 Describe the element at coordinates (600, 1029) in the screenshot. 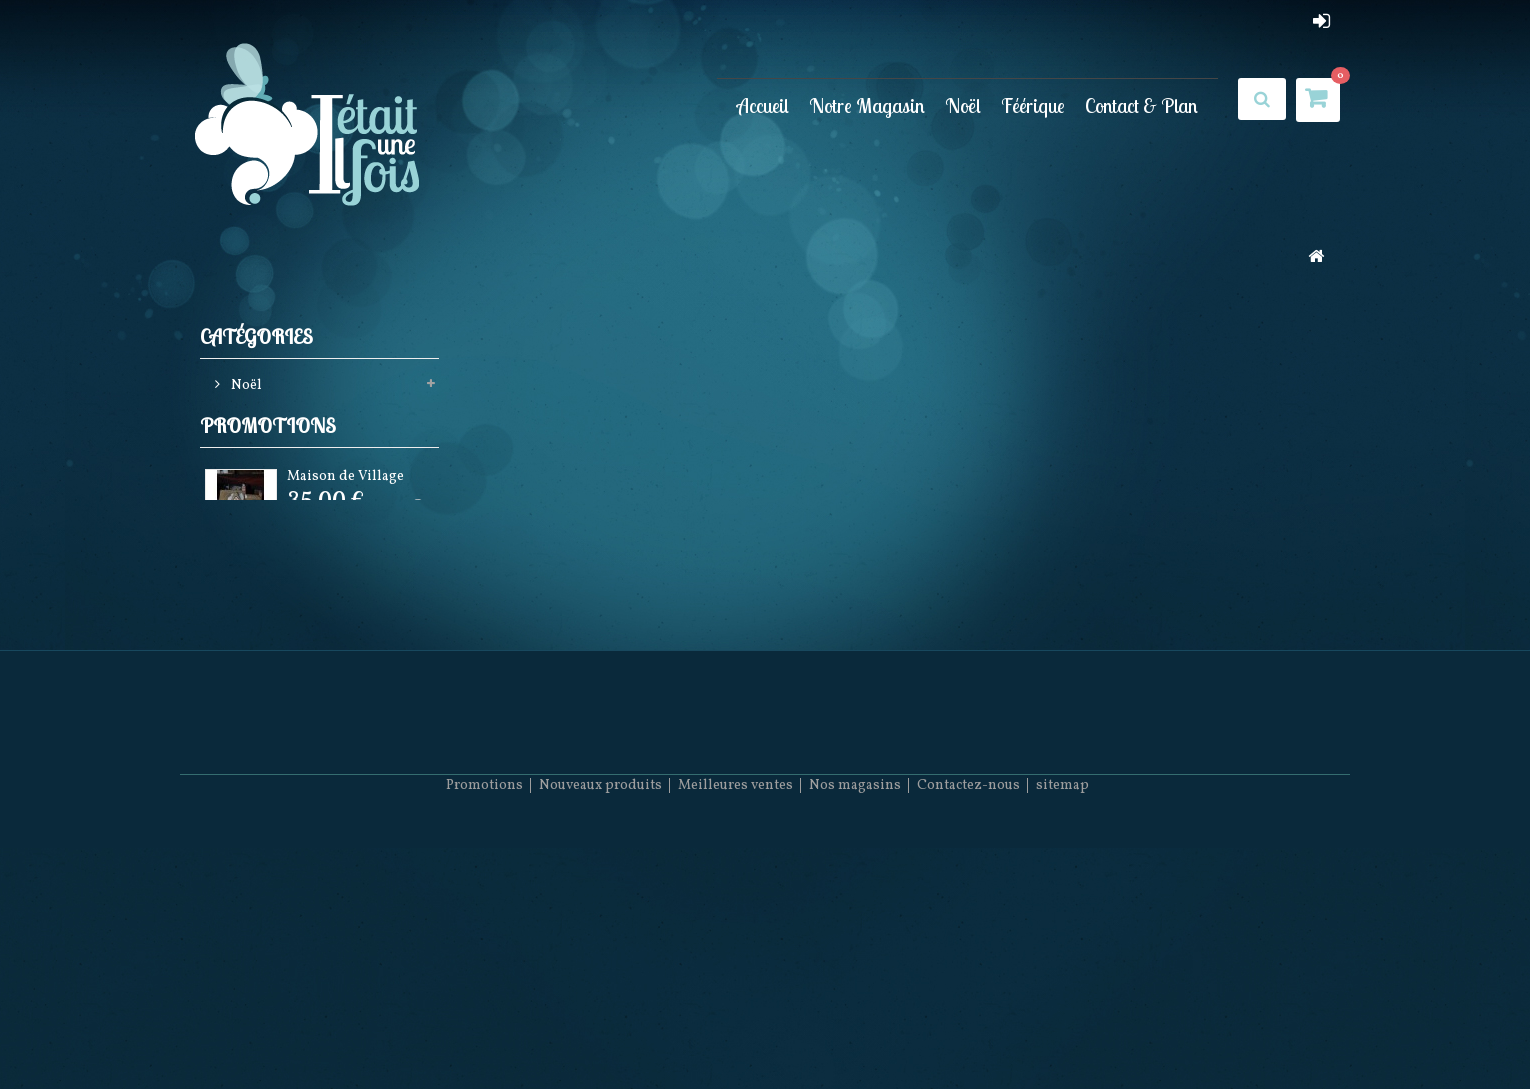

I see `Nouveaux produits` at that location.